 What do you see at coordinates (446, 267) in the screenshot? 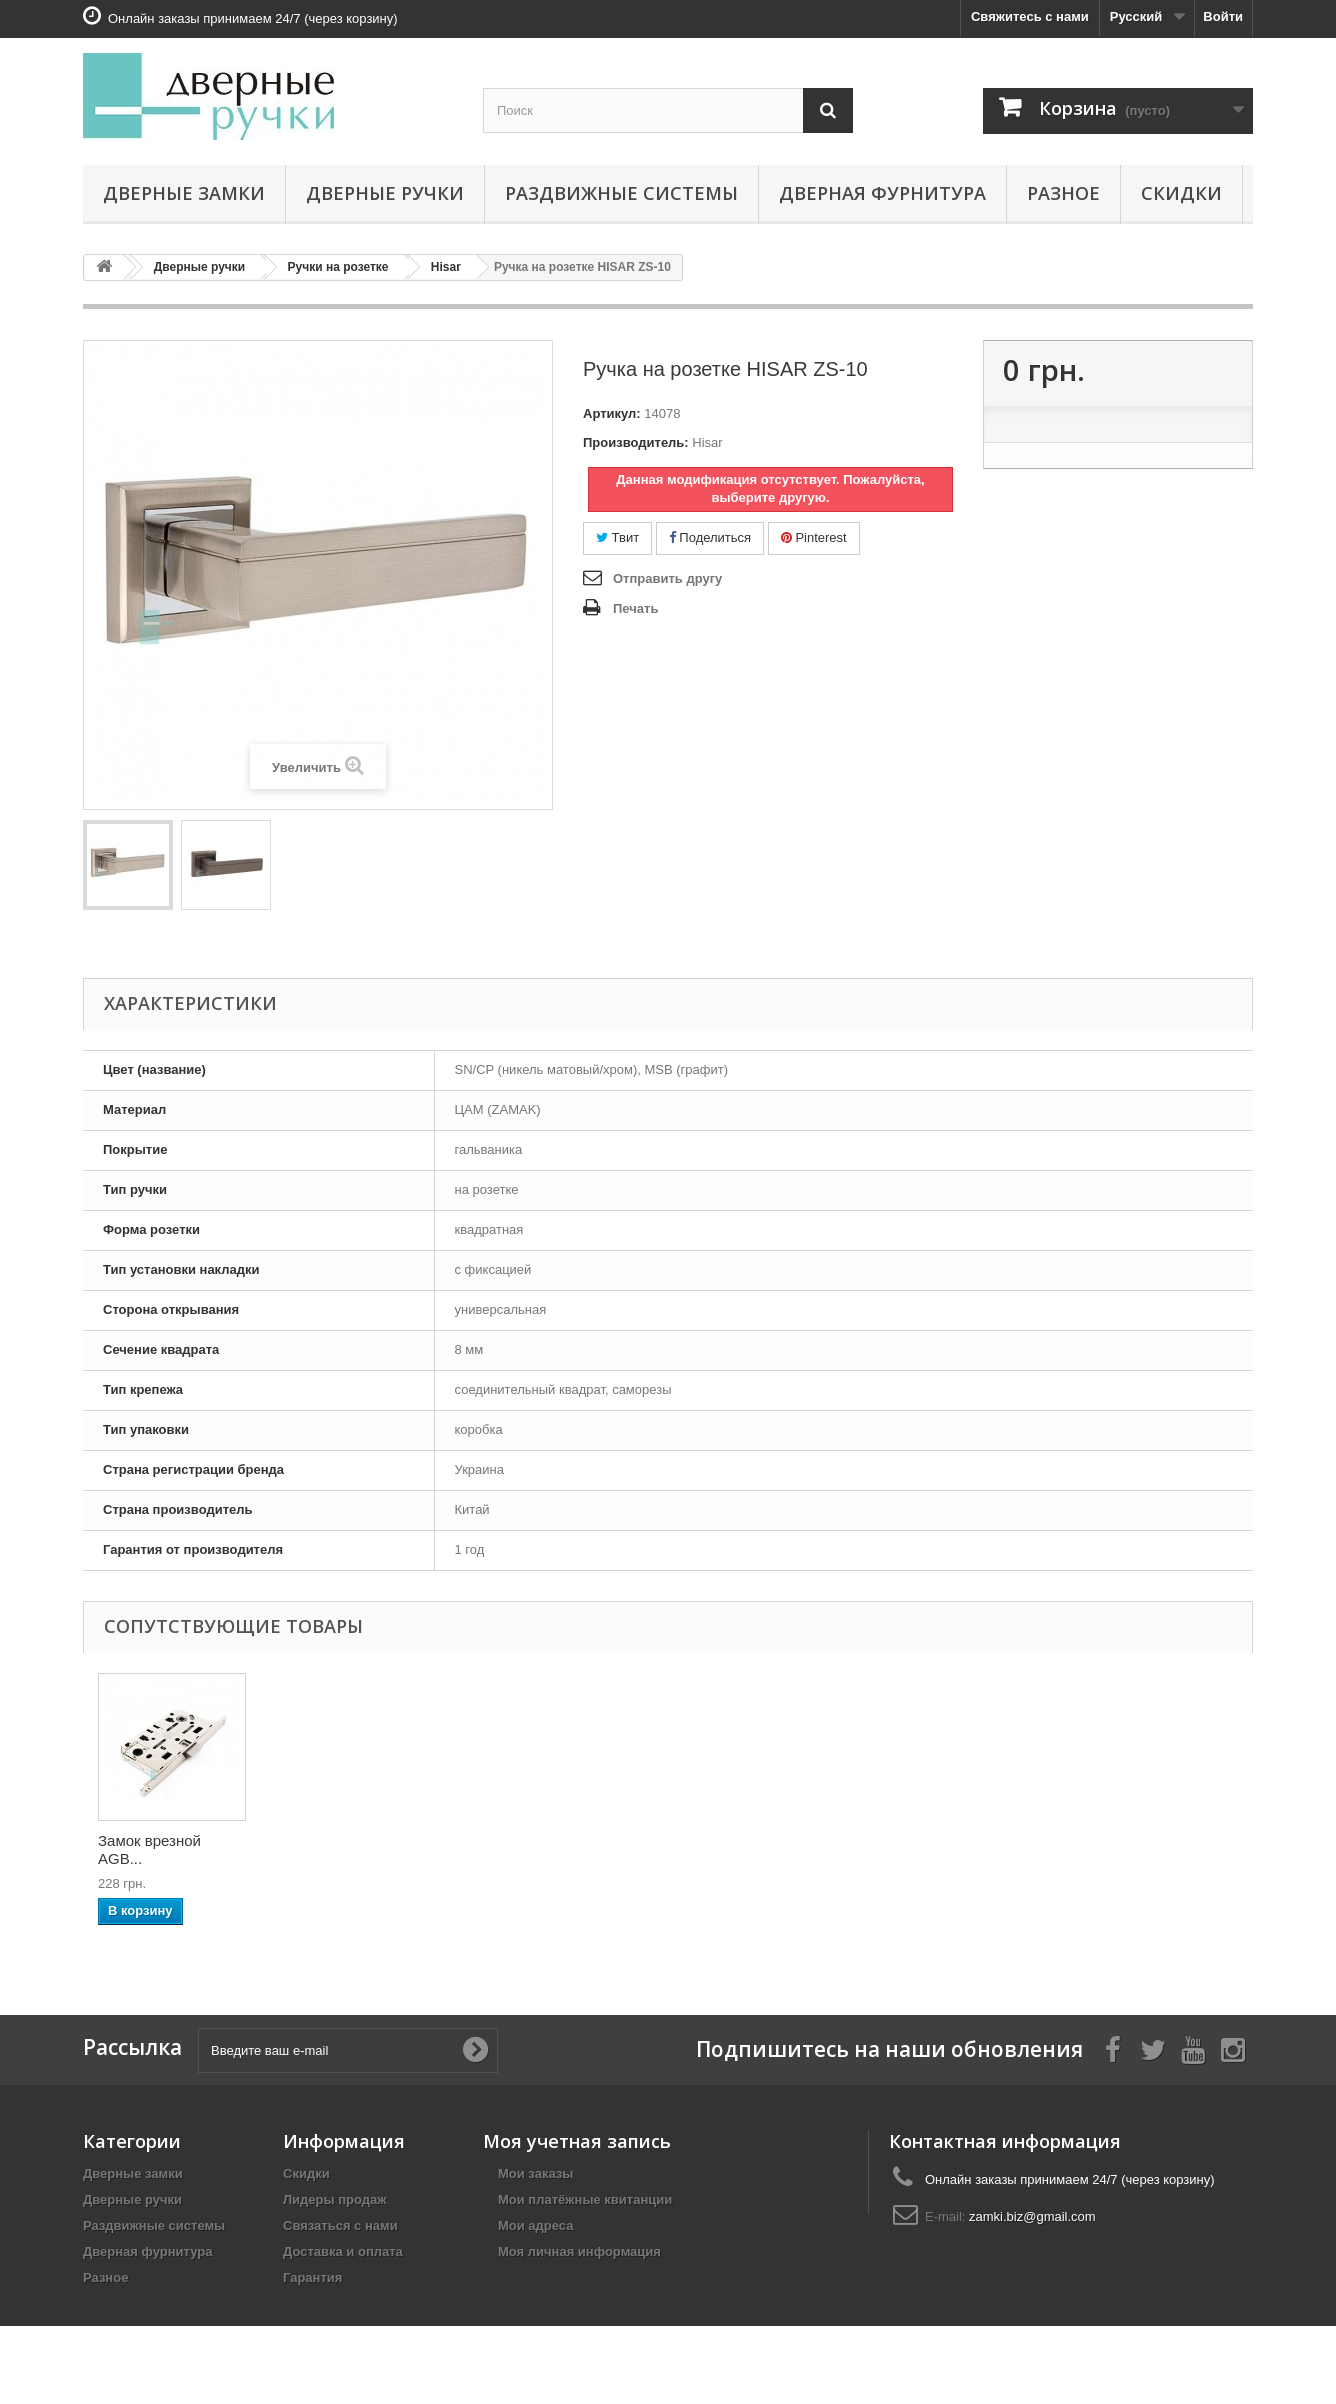
I see `Hisar` at bounding box center [446, 267].